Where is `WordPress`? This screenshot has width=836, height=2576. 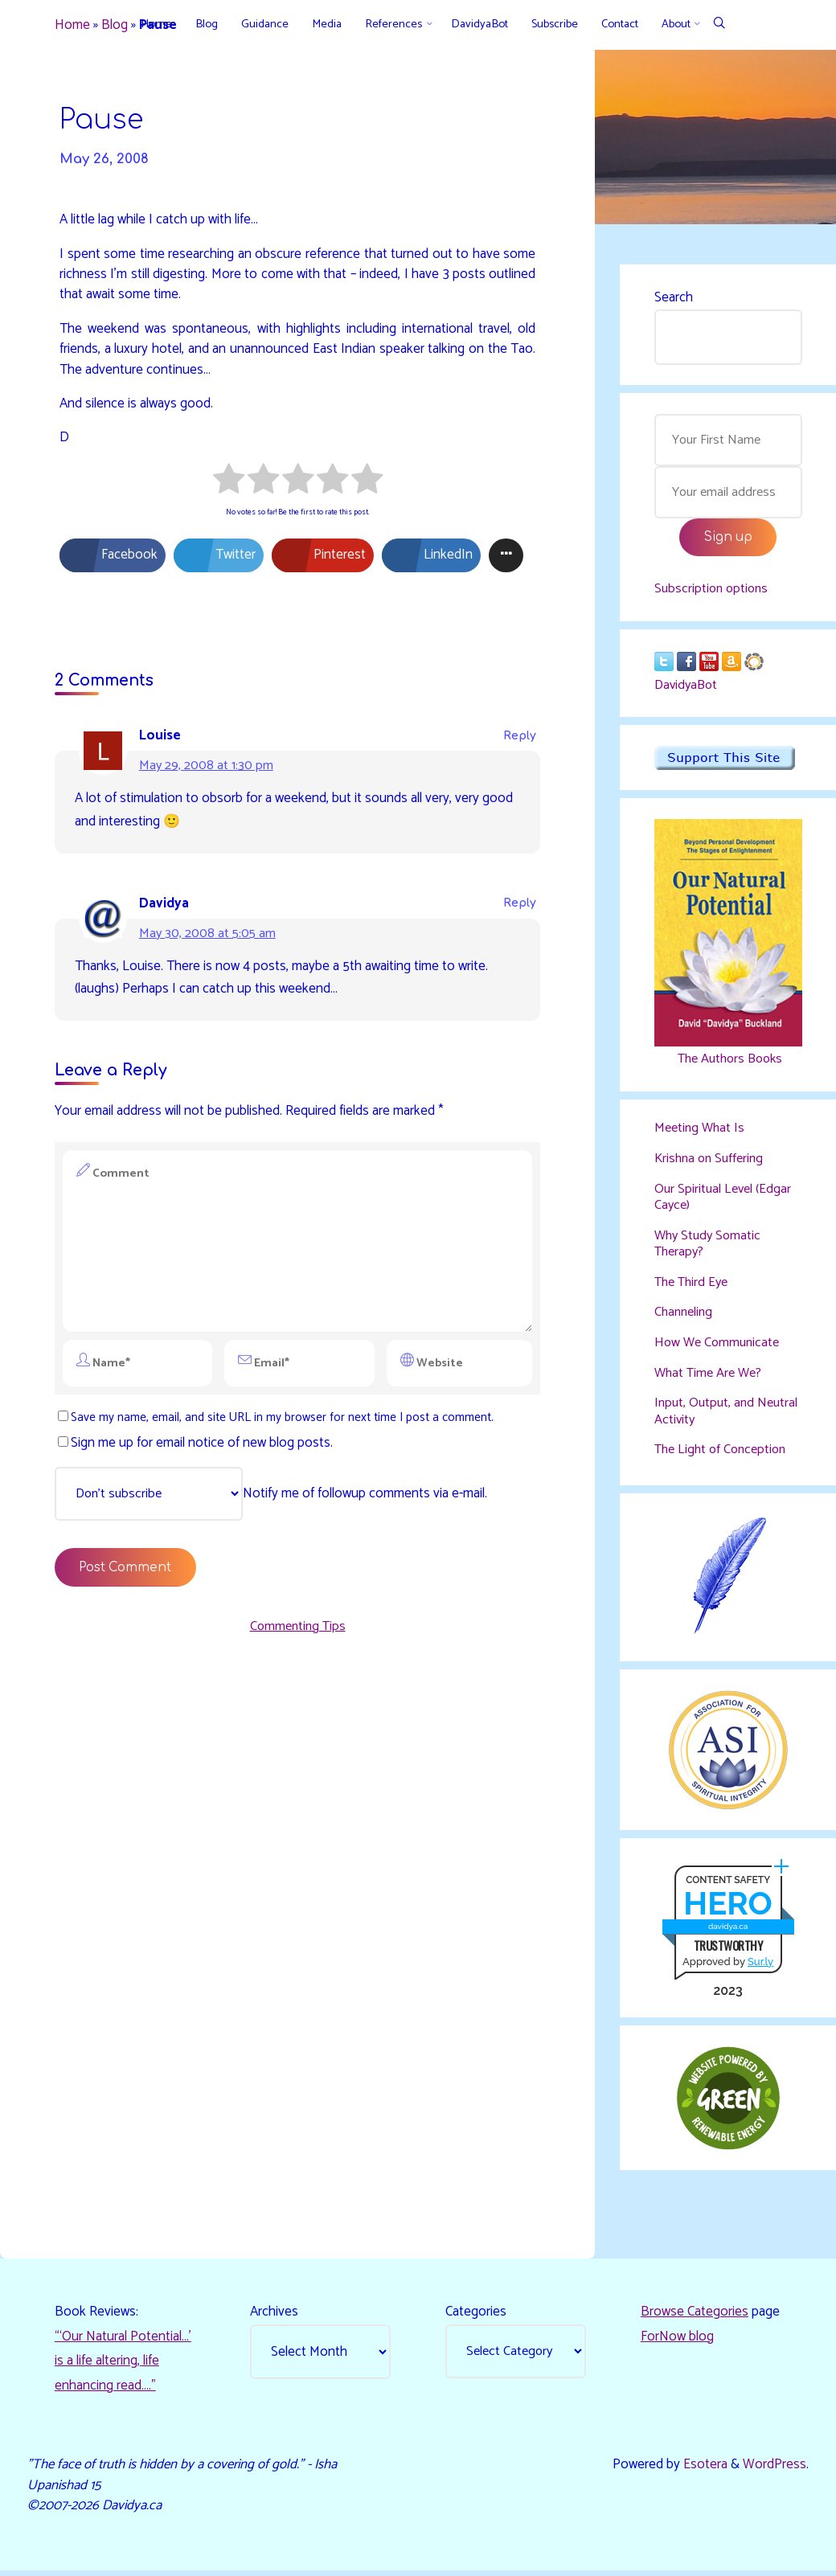
WordPress is located at coordinates (774, 2470).